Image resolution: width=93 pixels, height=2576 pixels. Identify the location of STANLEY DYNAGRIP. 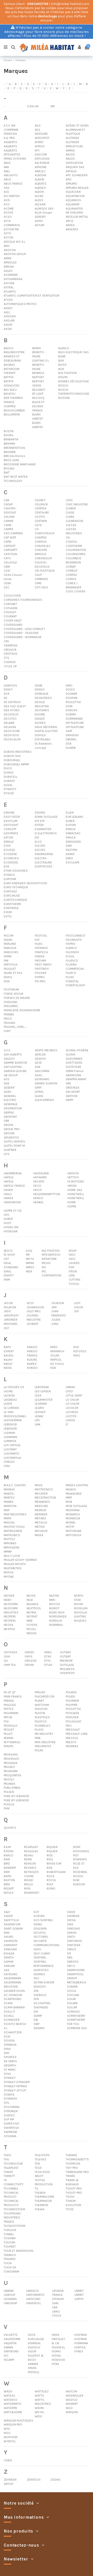
(17, 2082).